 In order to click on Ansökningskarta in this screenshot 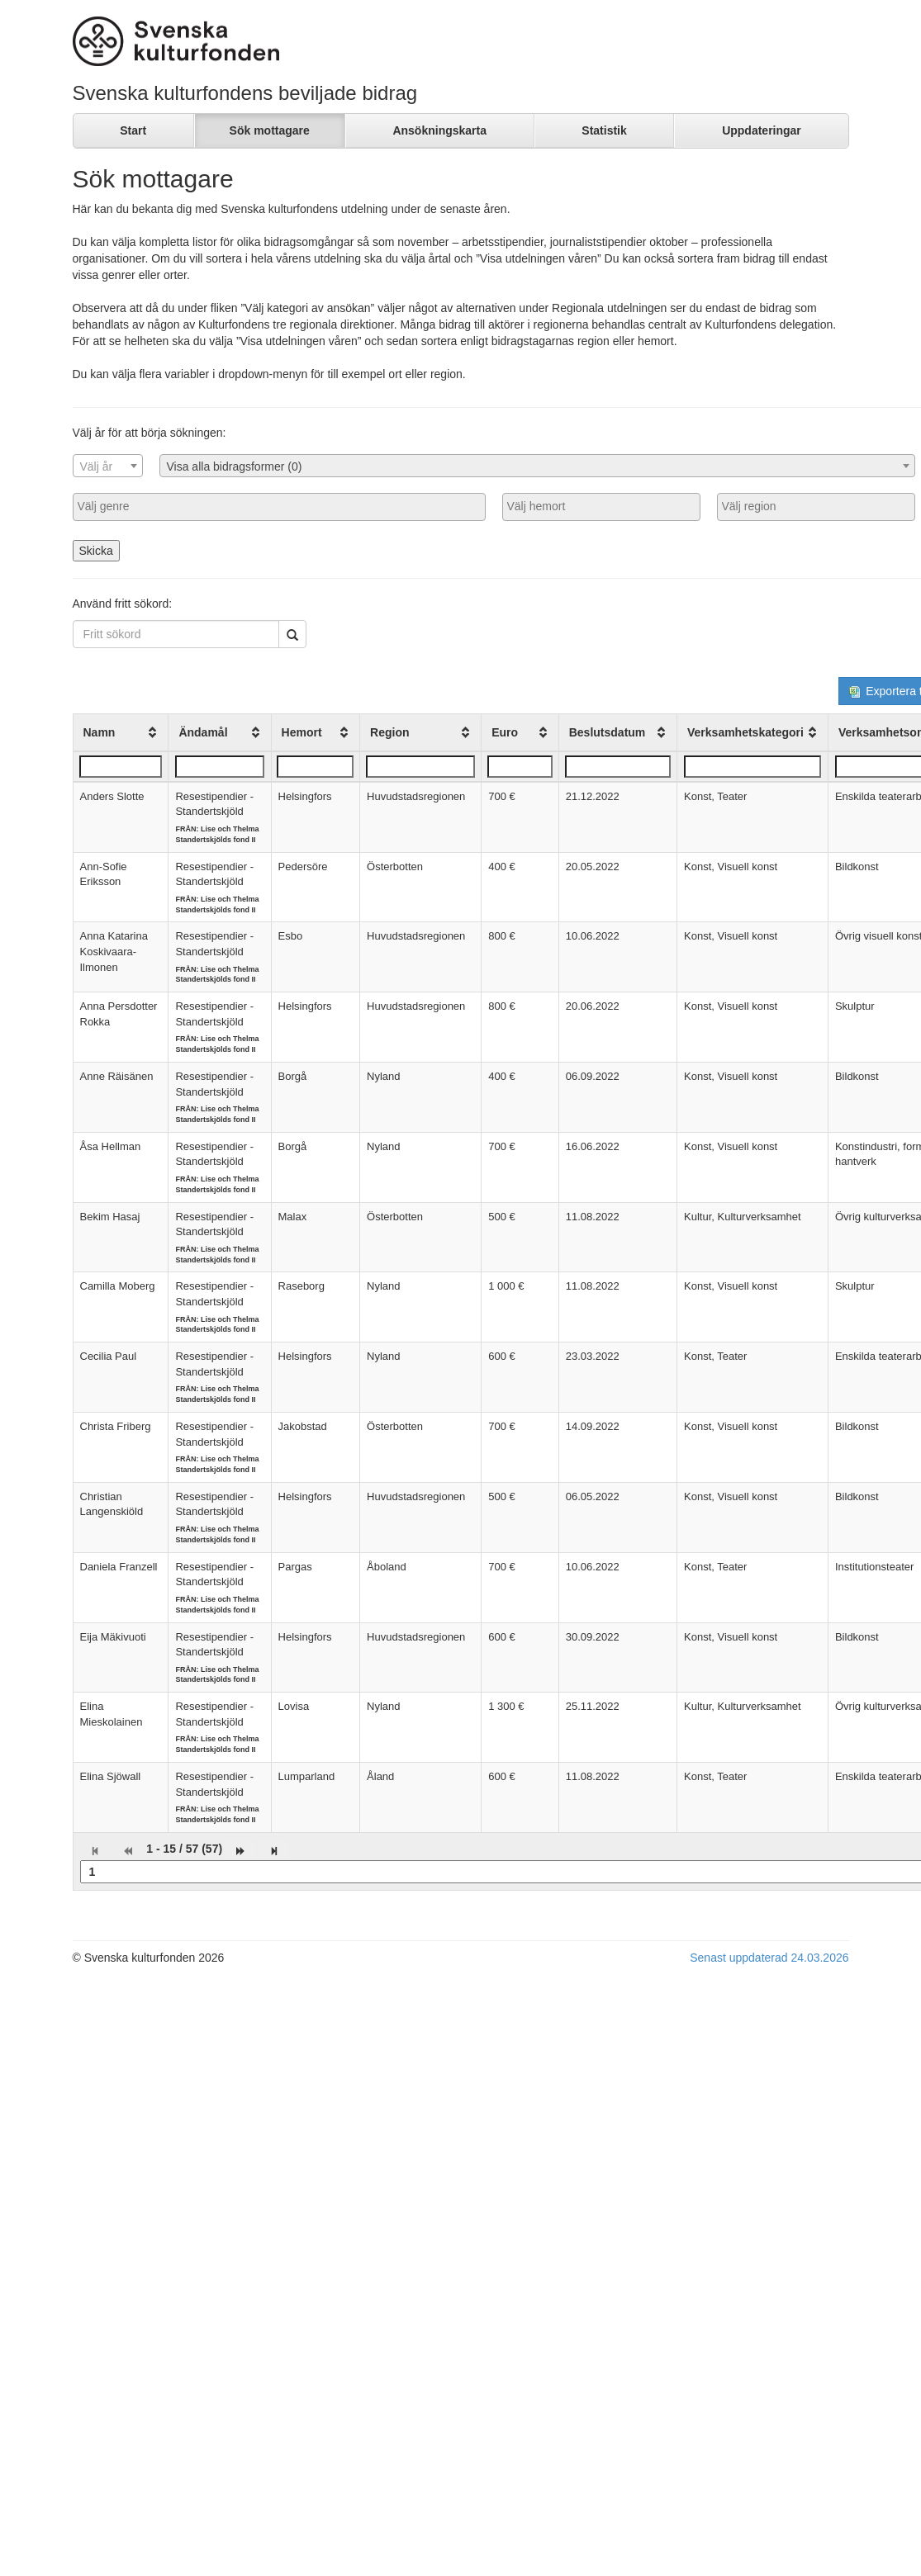, I will do `click(439, 130)`.